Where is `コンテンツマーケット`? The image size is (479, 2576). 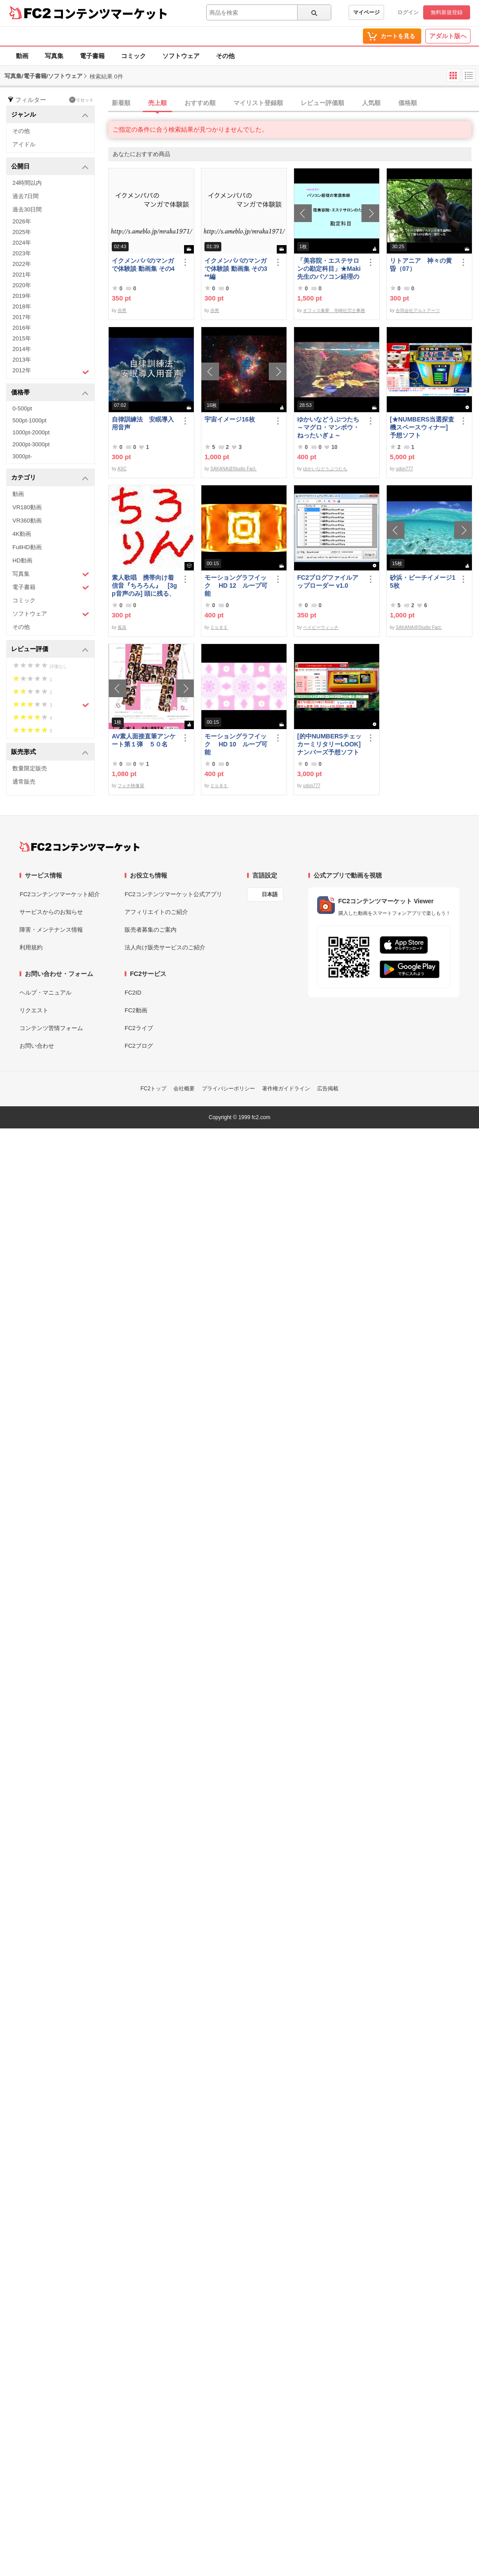
コンテンツマーケット is located at coordinates (110, 13).